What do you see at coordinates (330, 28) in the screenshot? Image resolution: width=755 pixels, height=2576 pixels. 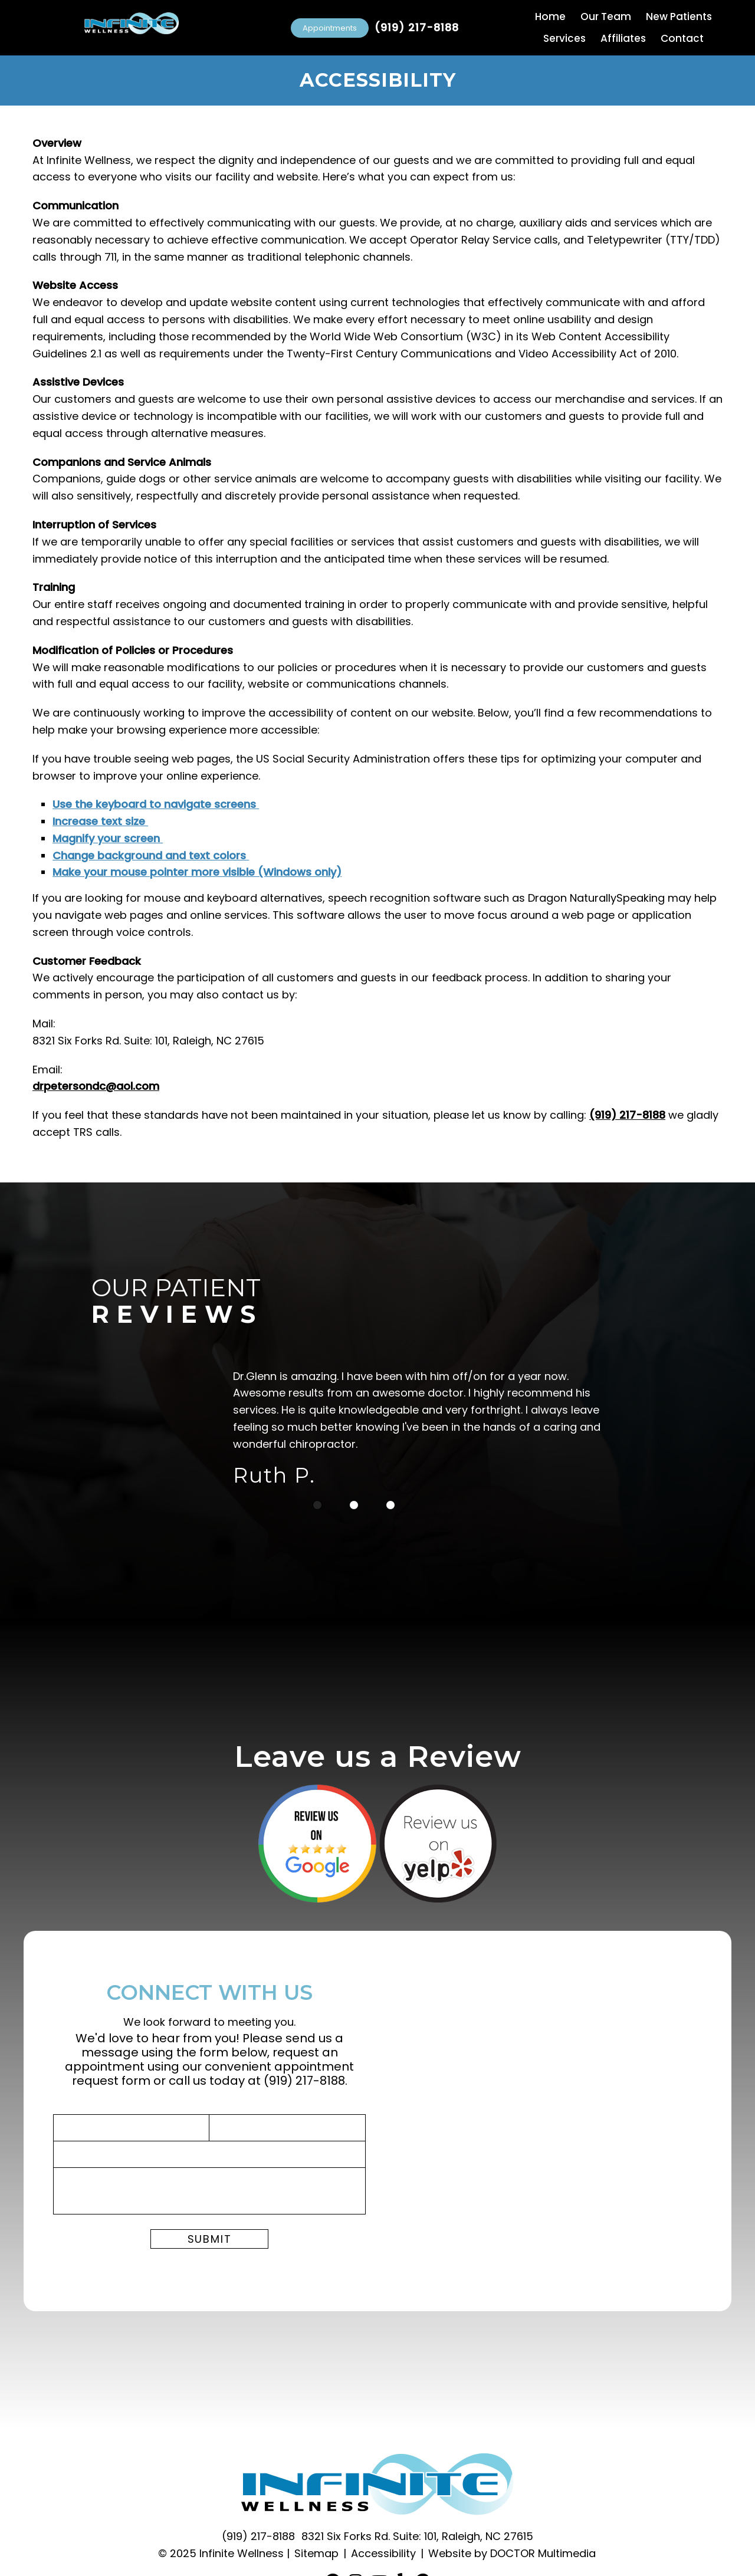 I see `Appointments` at bounding box center [330, 28].